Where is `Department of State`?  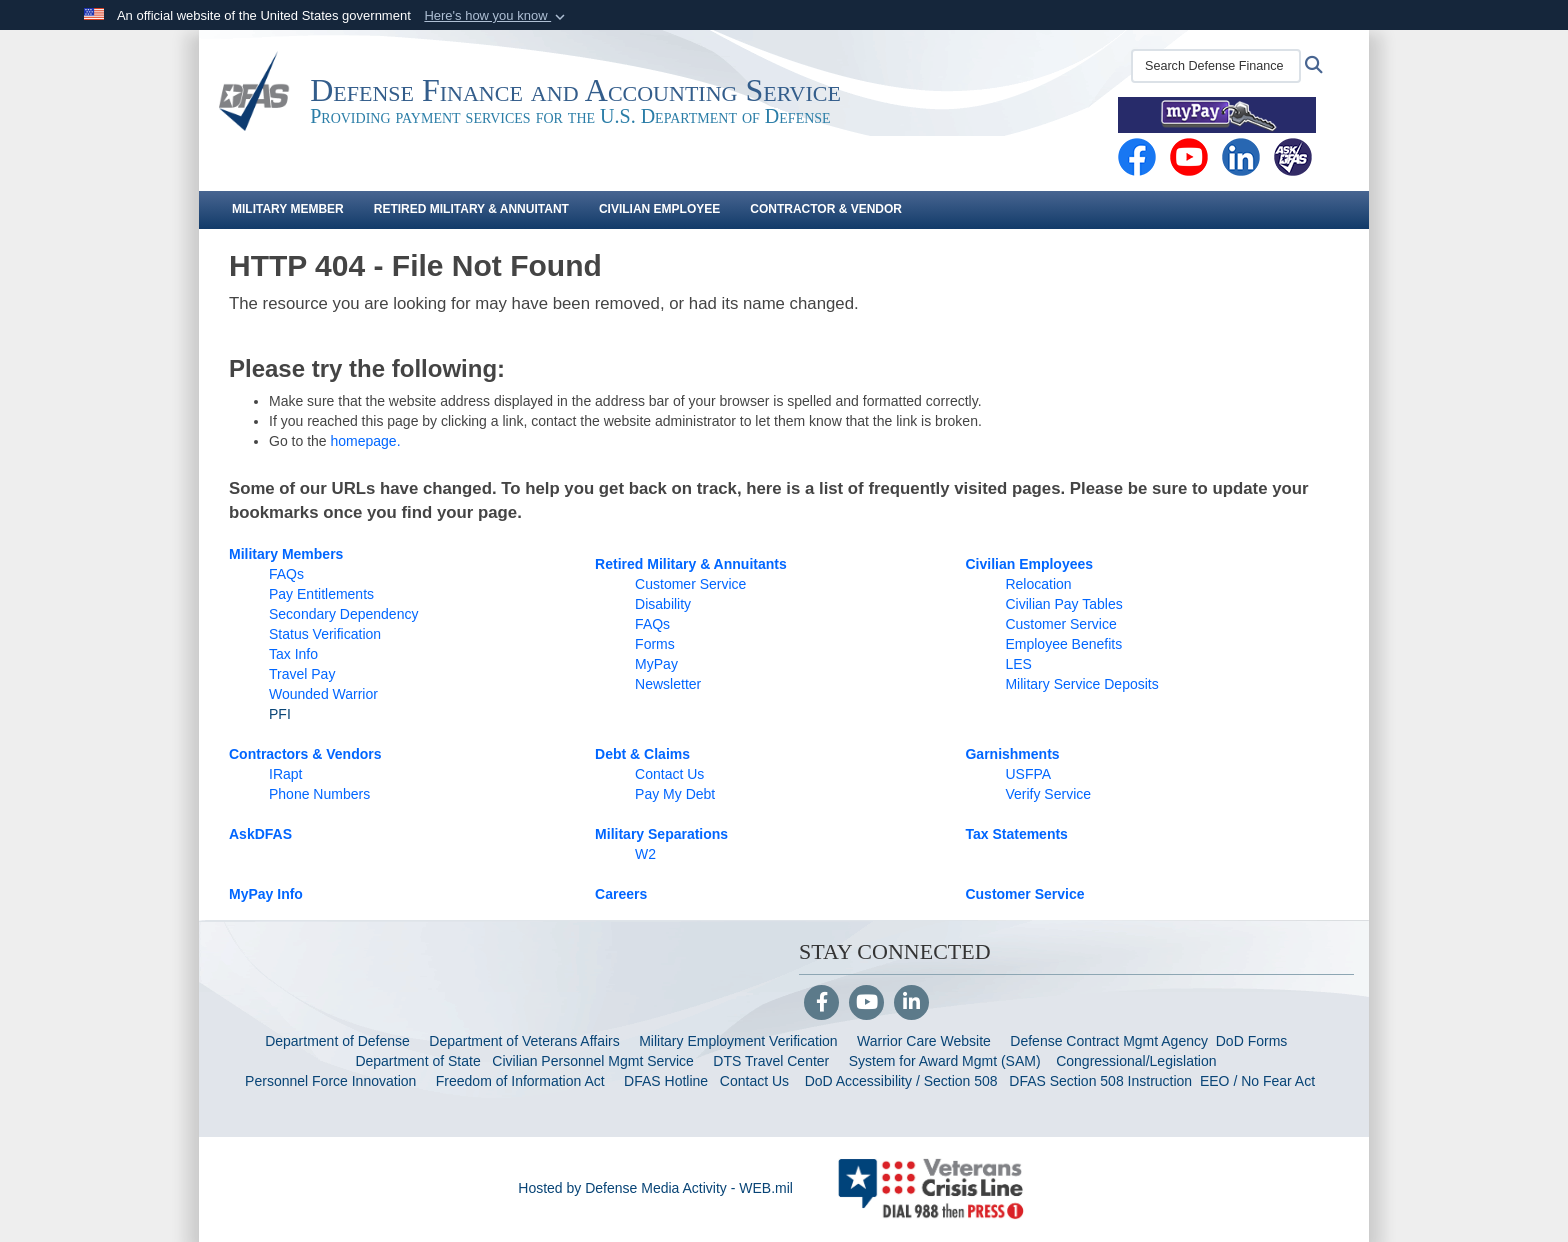 Department of State is located at coordinates (417, 1061).